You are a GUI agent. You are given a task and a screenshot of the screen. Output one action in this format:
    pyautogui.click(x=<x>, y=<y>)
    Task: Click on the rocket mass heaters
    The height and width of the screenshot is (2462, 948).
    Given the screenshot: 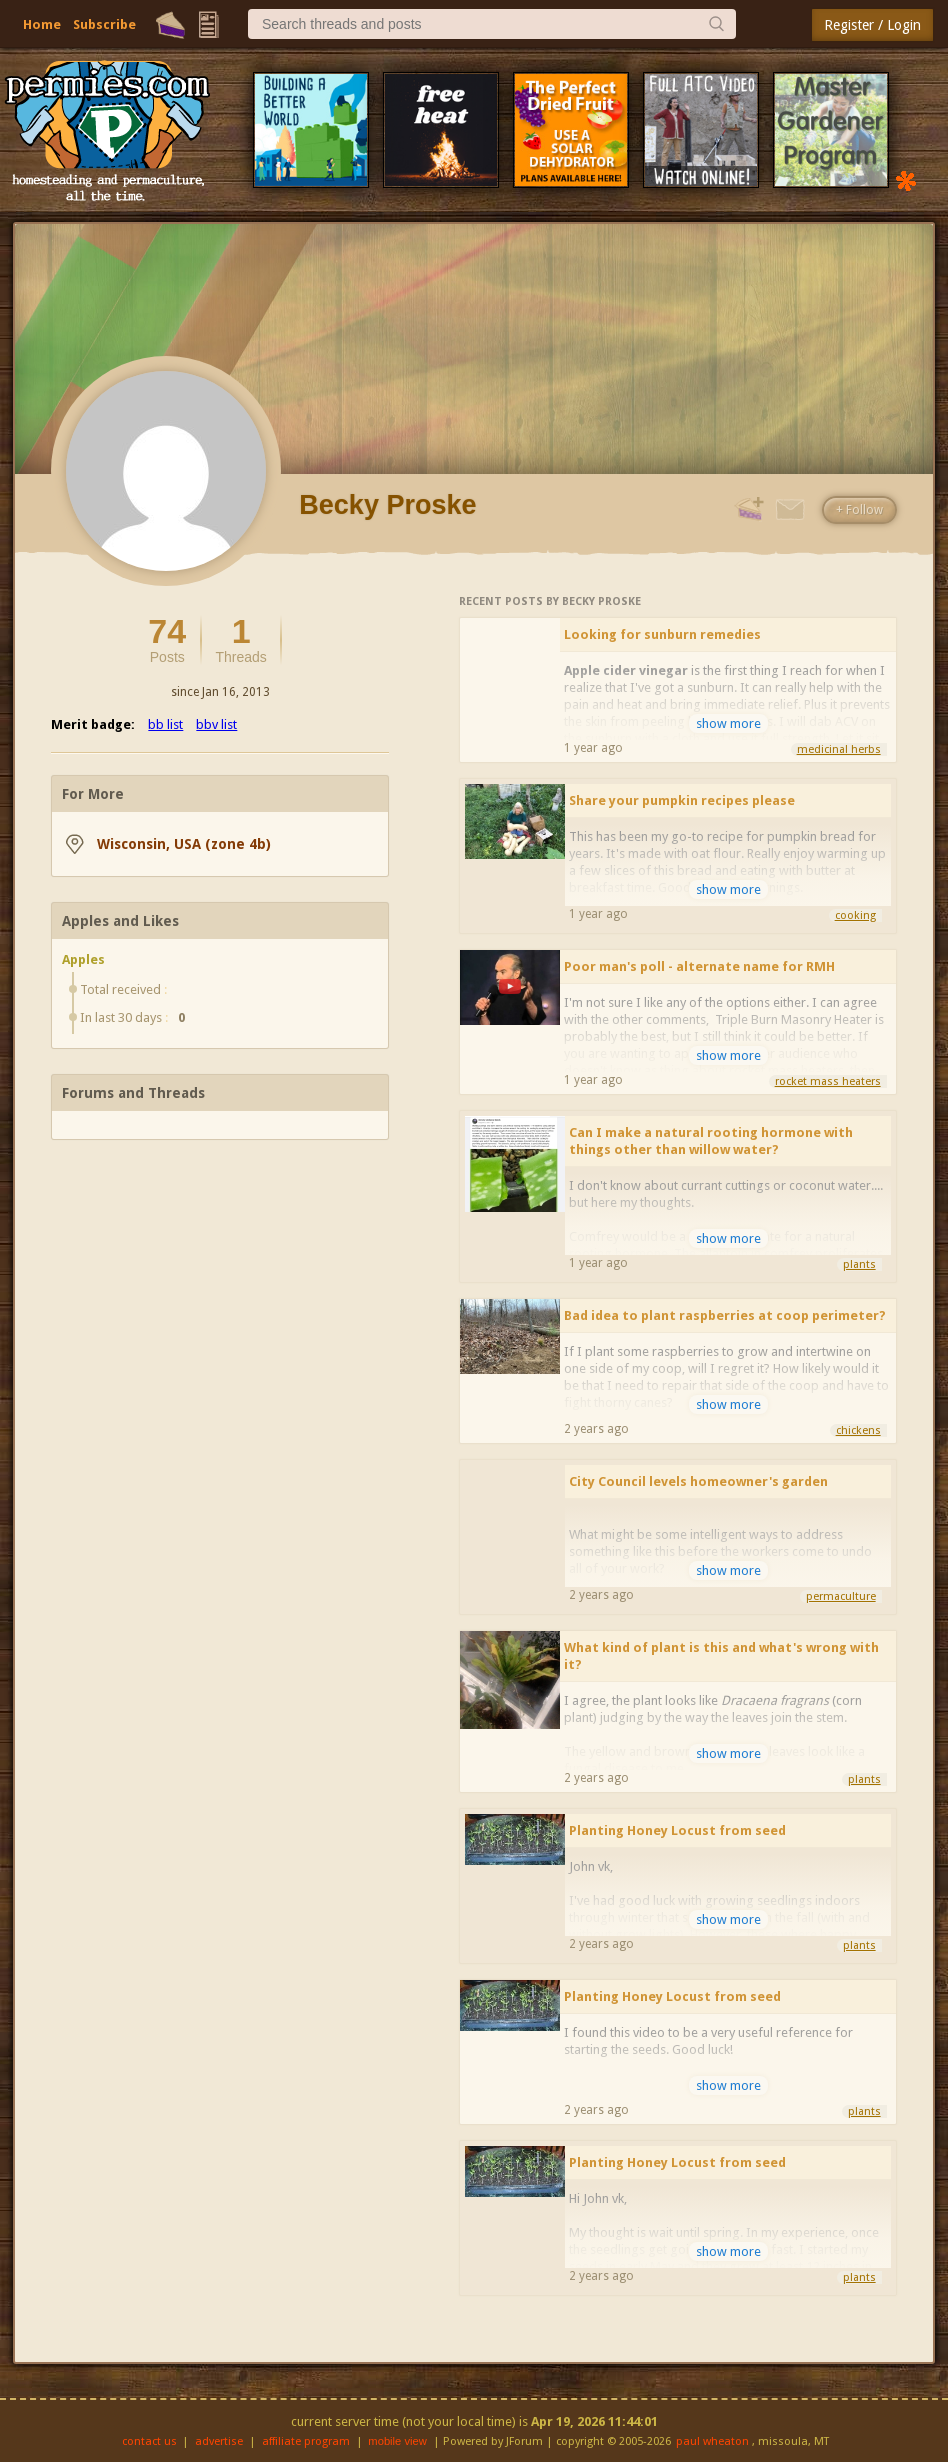 What is the action you would take?
    pyautogui.click(x=828, y=1081)
    